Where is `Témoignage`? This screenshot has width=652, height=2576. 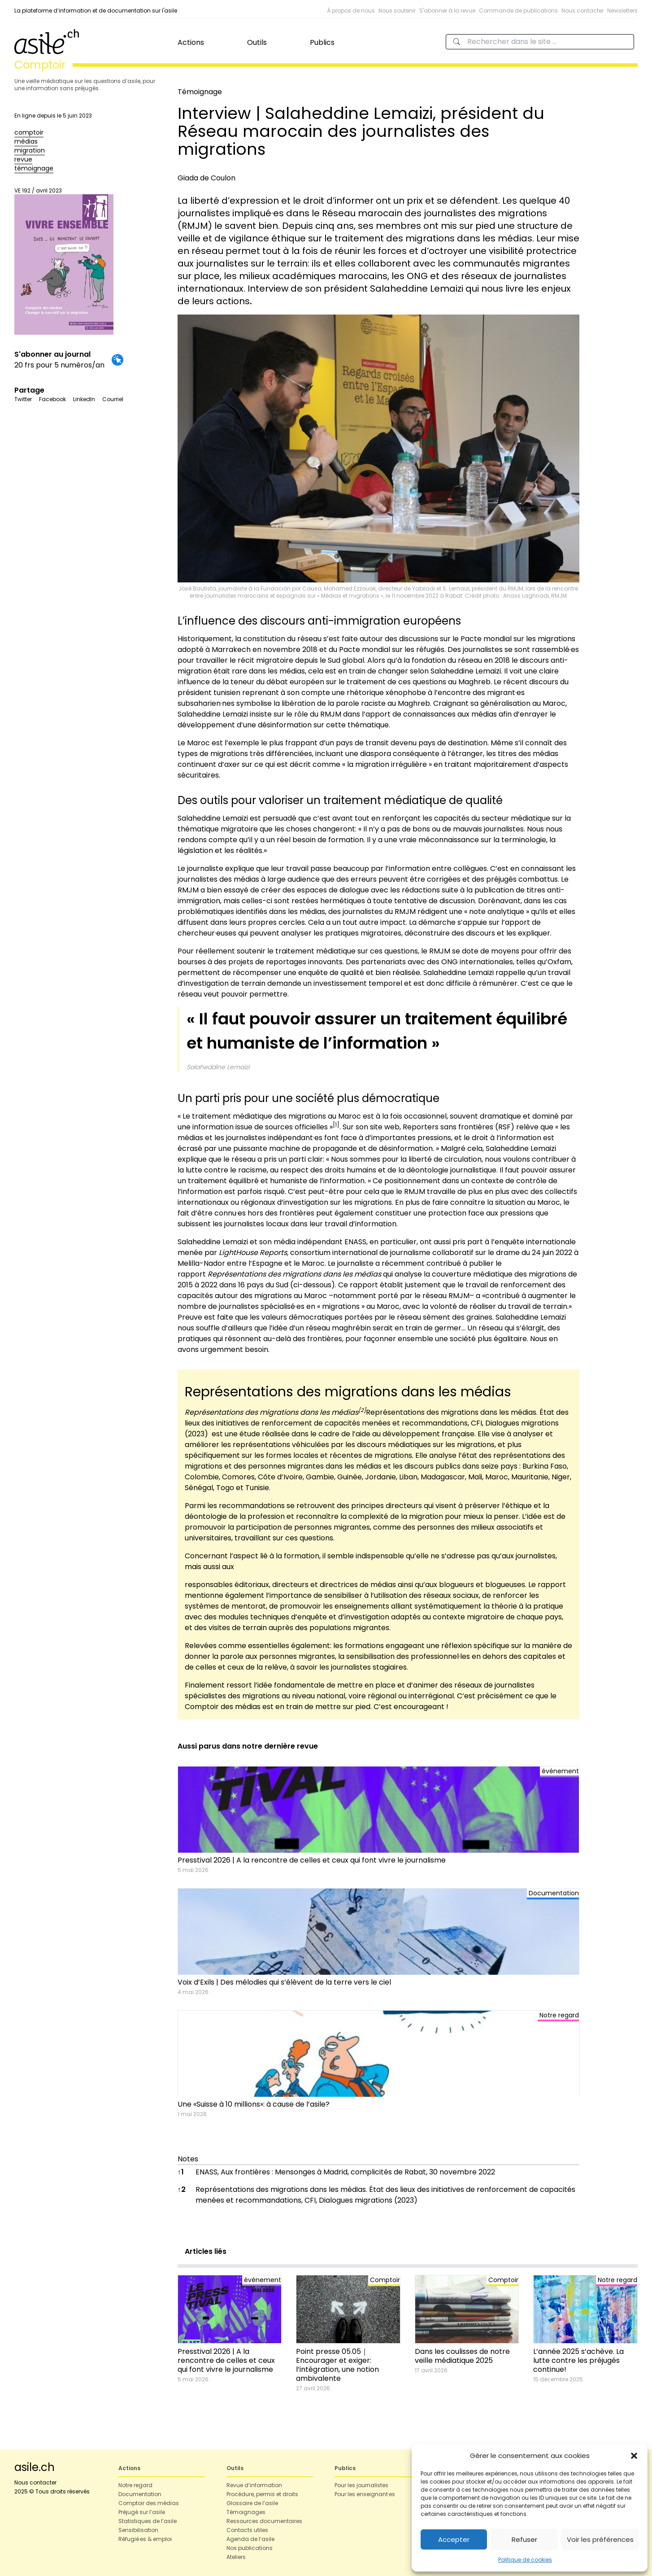
Témoignage is located at coordinates (200, 92).